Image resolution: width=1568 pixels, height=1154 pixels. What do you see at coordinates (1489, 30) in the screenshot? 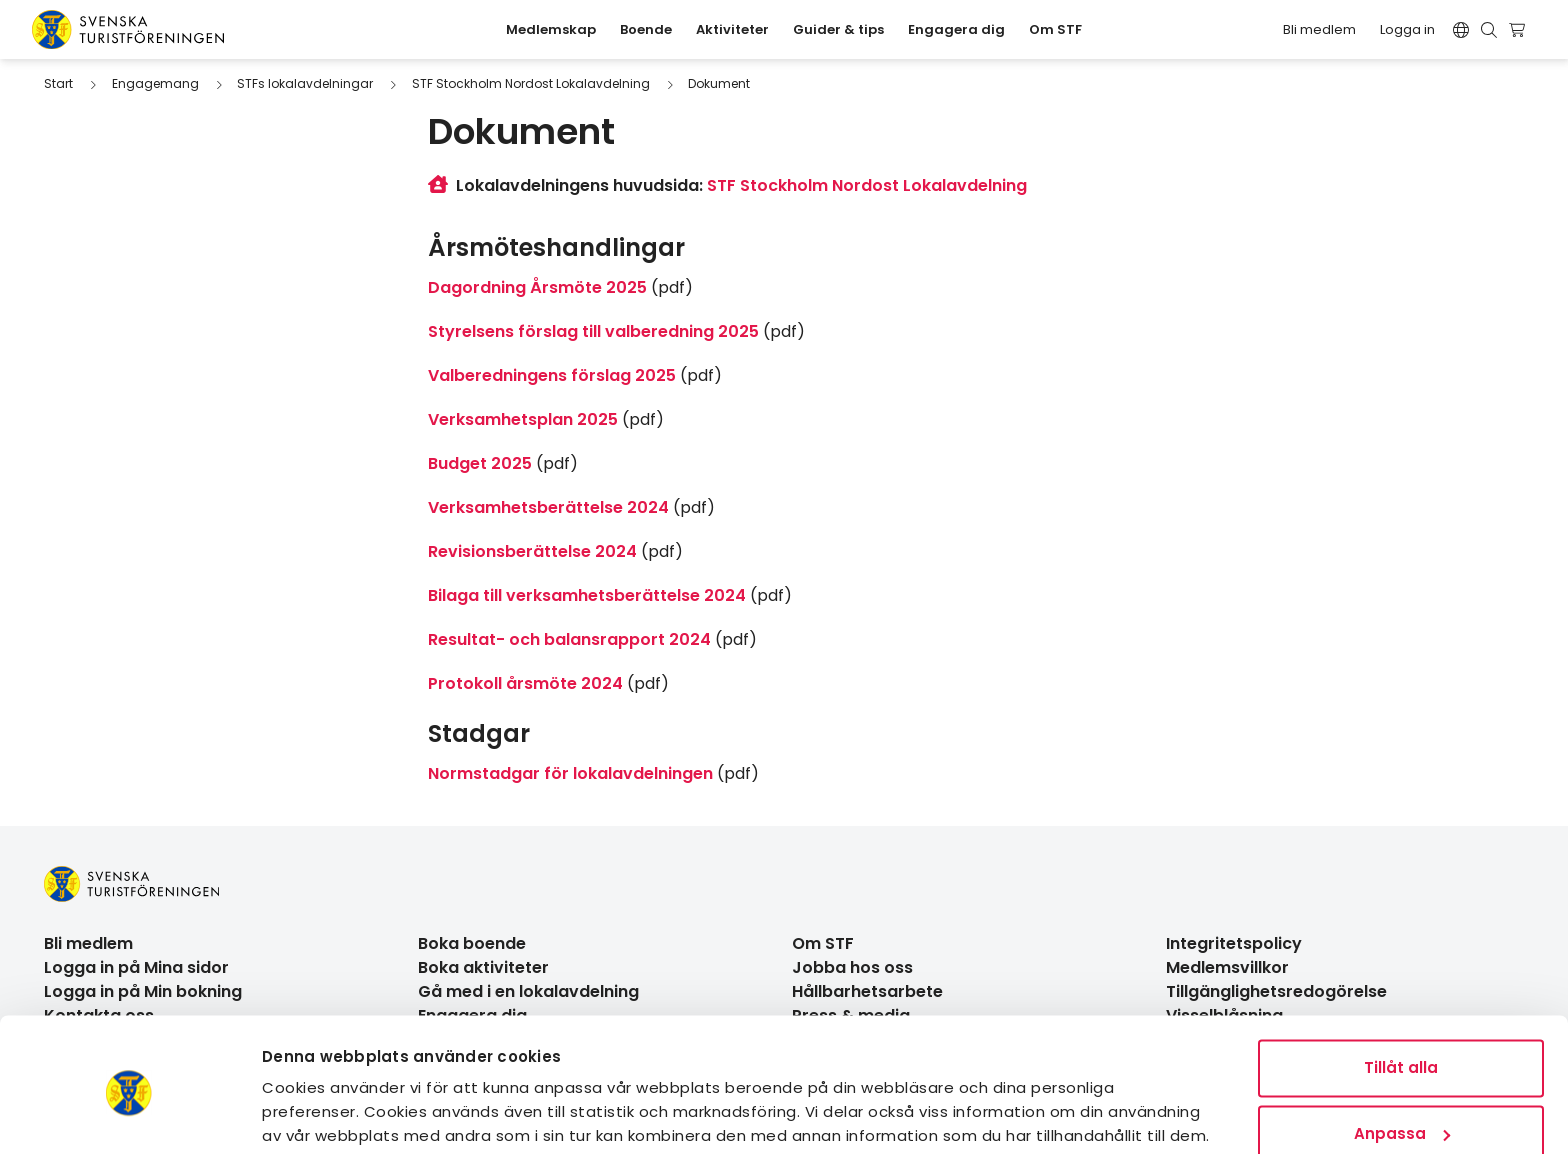
I see `[Visa sökruta]` at bounding box center [1489, 30].